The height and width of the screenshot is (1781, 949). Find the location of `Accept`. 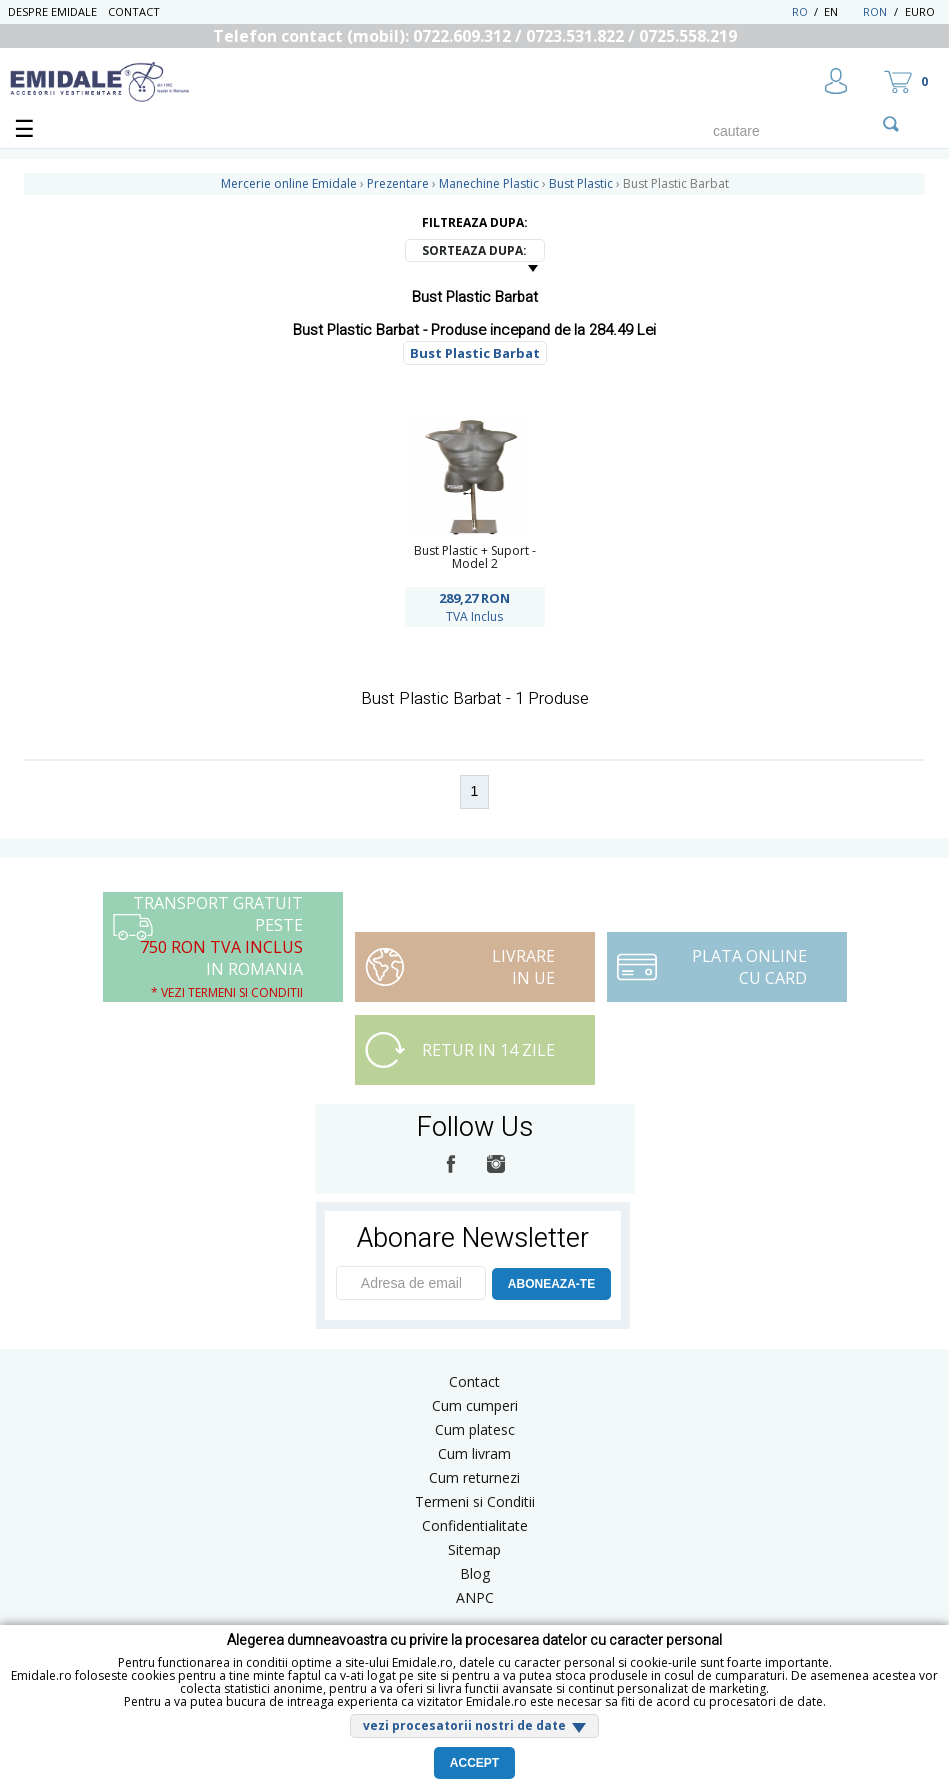

Accept is located at coordinates (474, 1763).